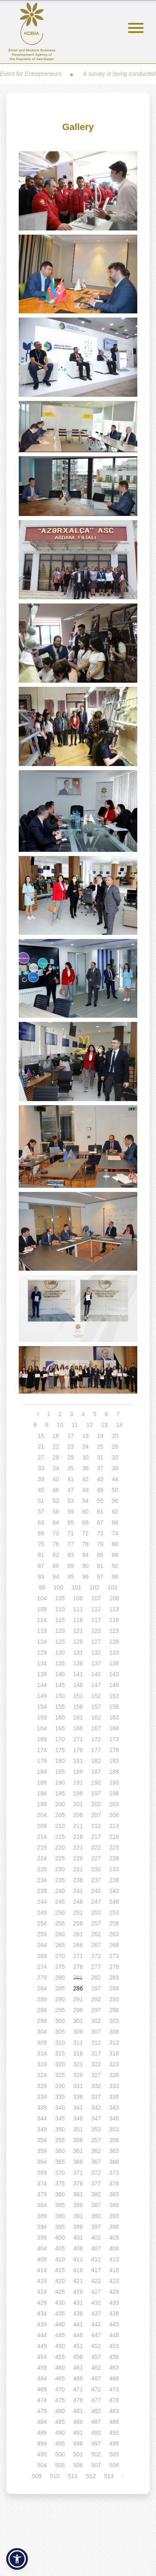 Image resolution: width=156 pixels, height=2576 pixels. What do you see at coordinates (114, 2259) in the screenshot?
I see `413` at bounding box center [114, 2259].